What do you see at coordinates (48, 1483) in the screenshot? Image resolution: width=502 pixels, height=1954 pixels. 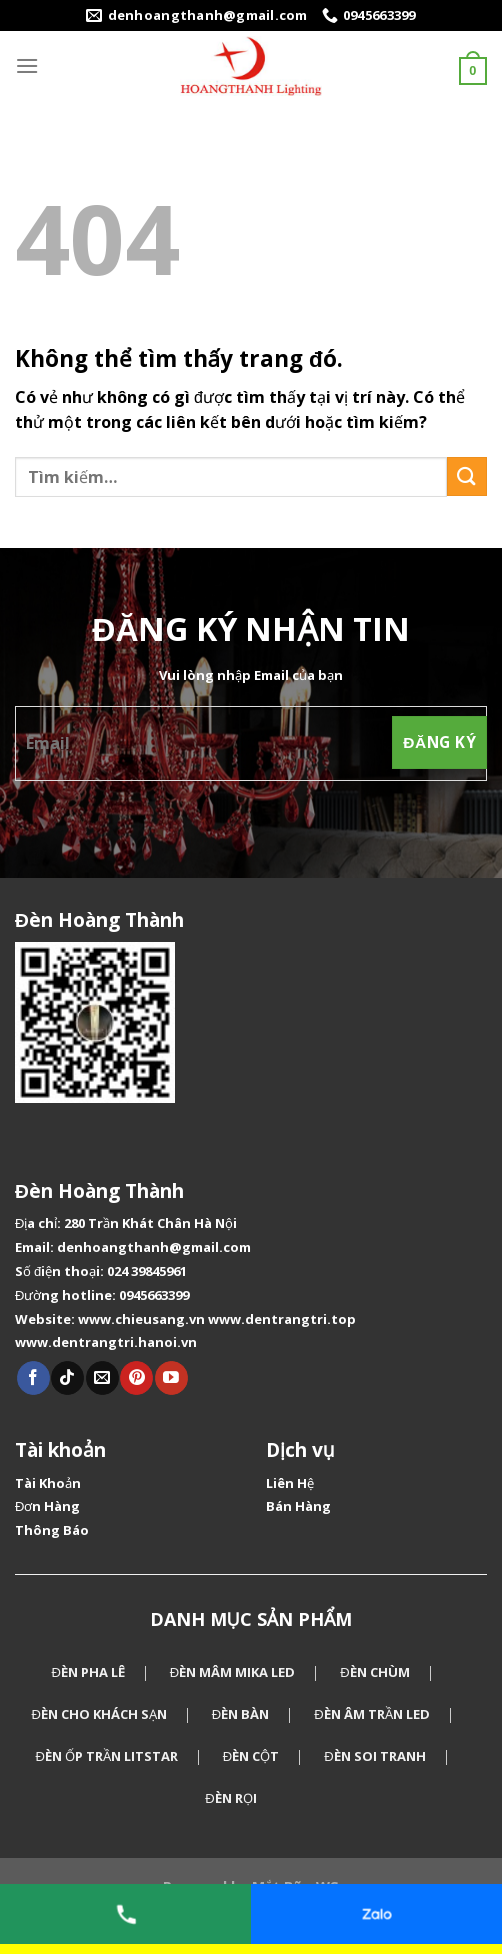 I see `Tài Khoản` at bounding box center [48, 1483].